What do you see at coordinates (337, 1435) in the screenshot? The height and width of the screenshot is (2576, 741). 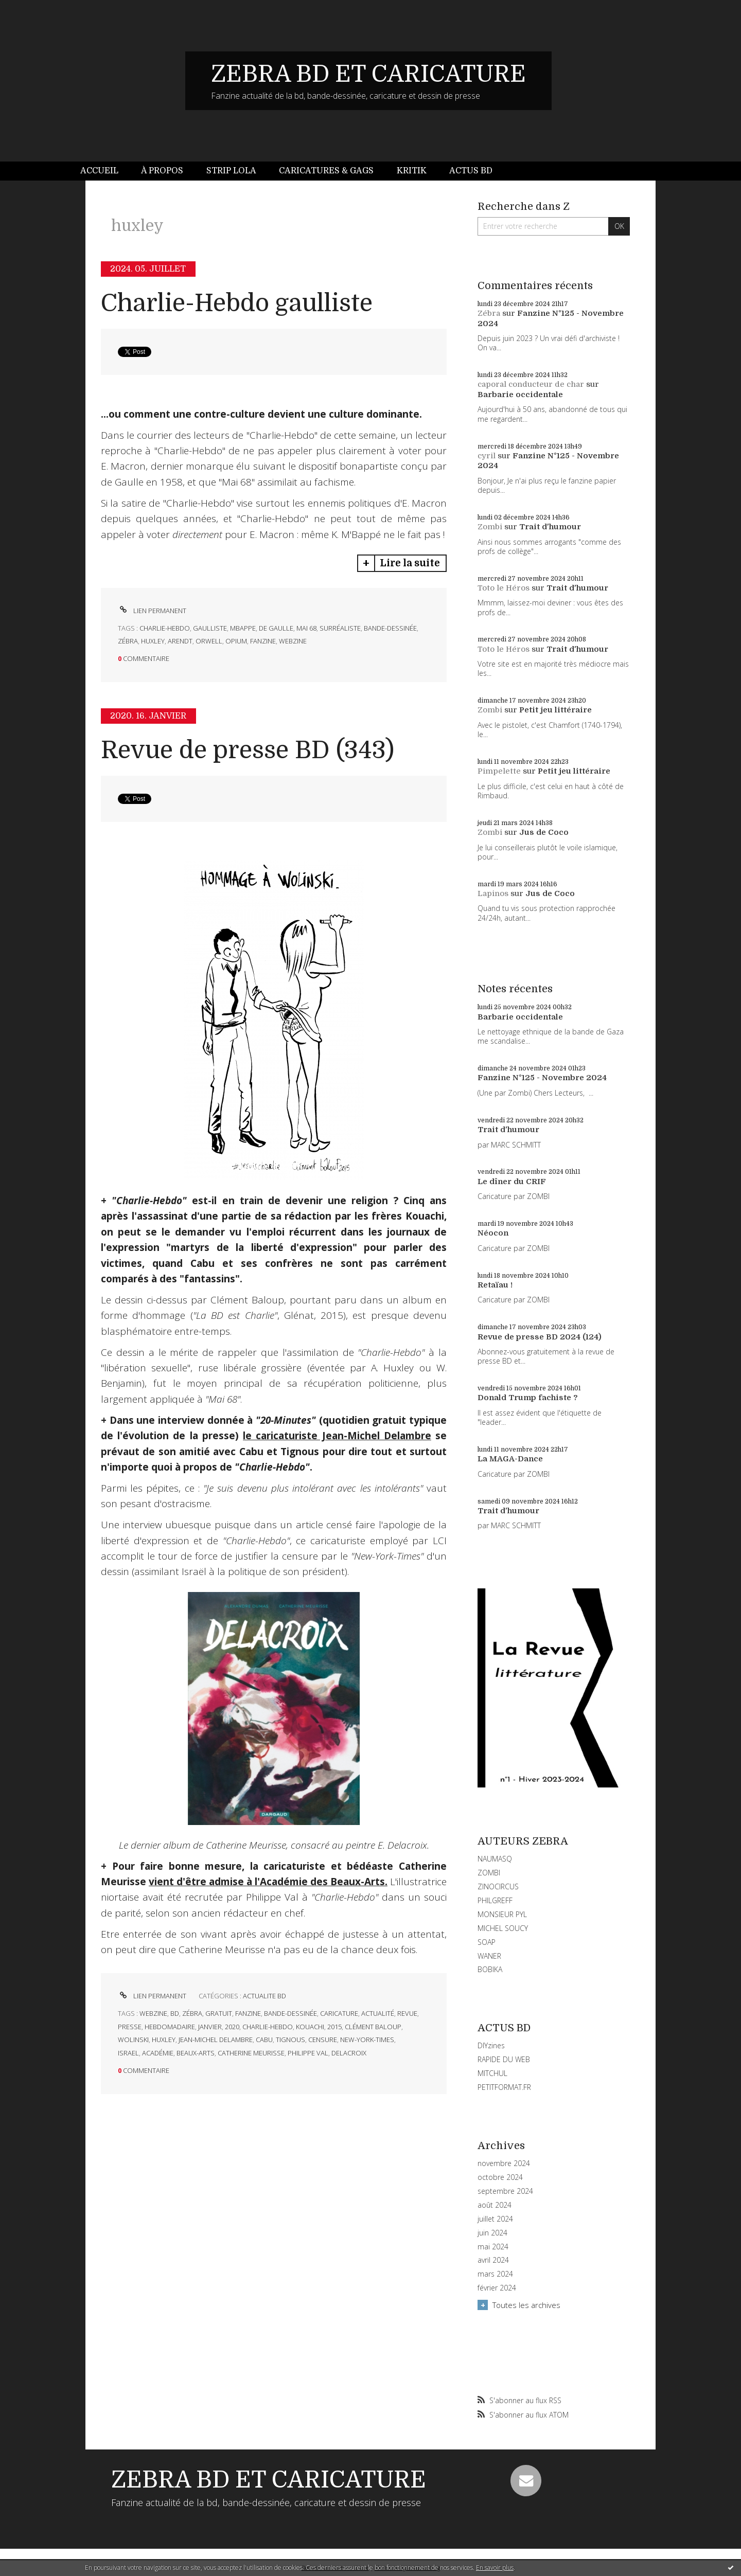 I see `le caricaturiste Jean-Michel Delambre` at bounding box center [337, 1435].